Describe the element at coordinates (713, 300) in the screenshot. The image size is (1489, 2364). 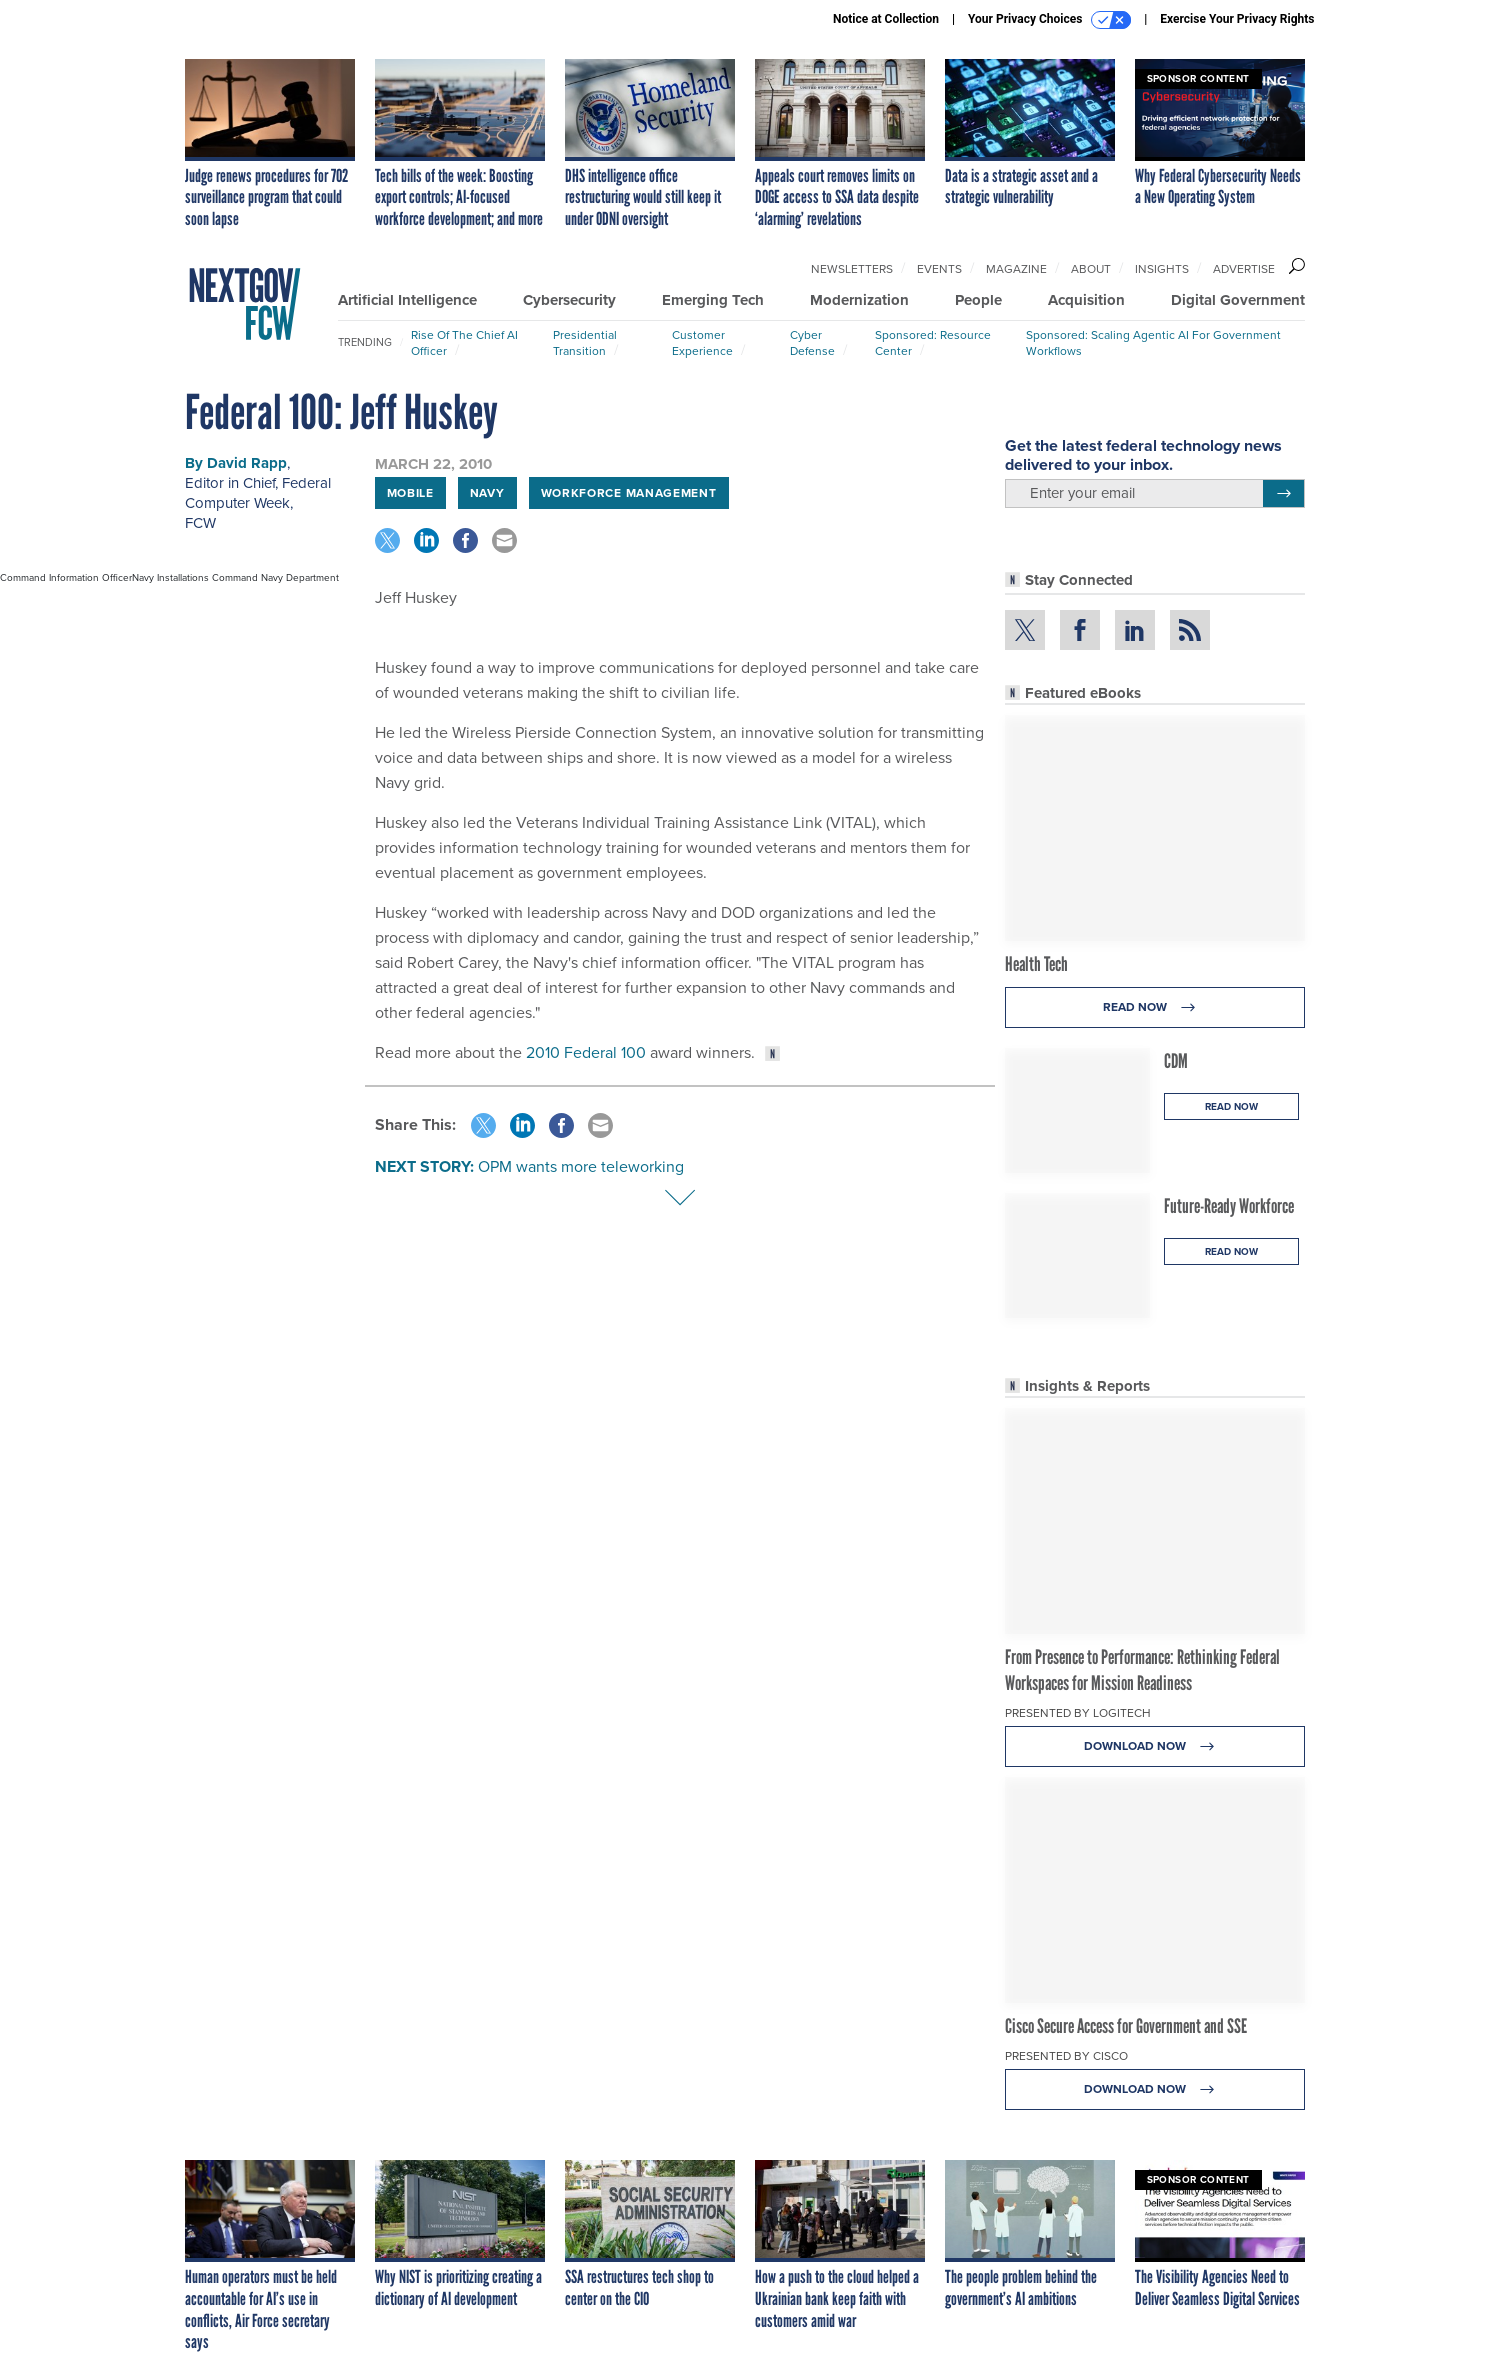
I see `Emerging Tech` at that location.